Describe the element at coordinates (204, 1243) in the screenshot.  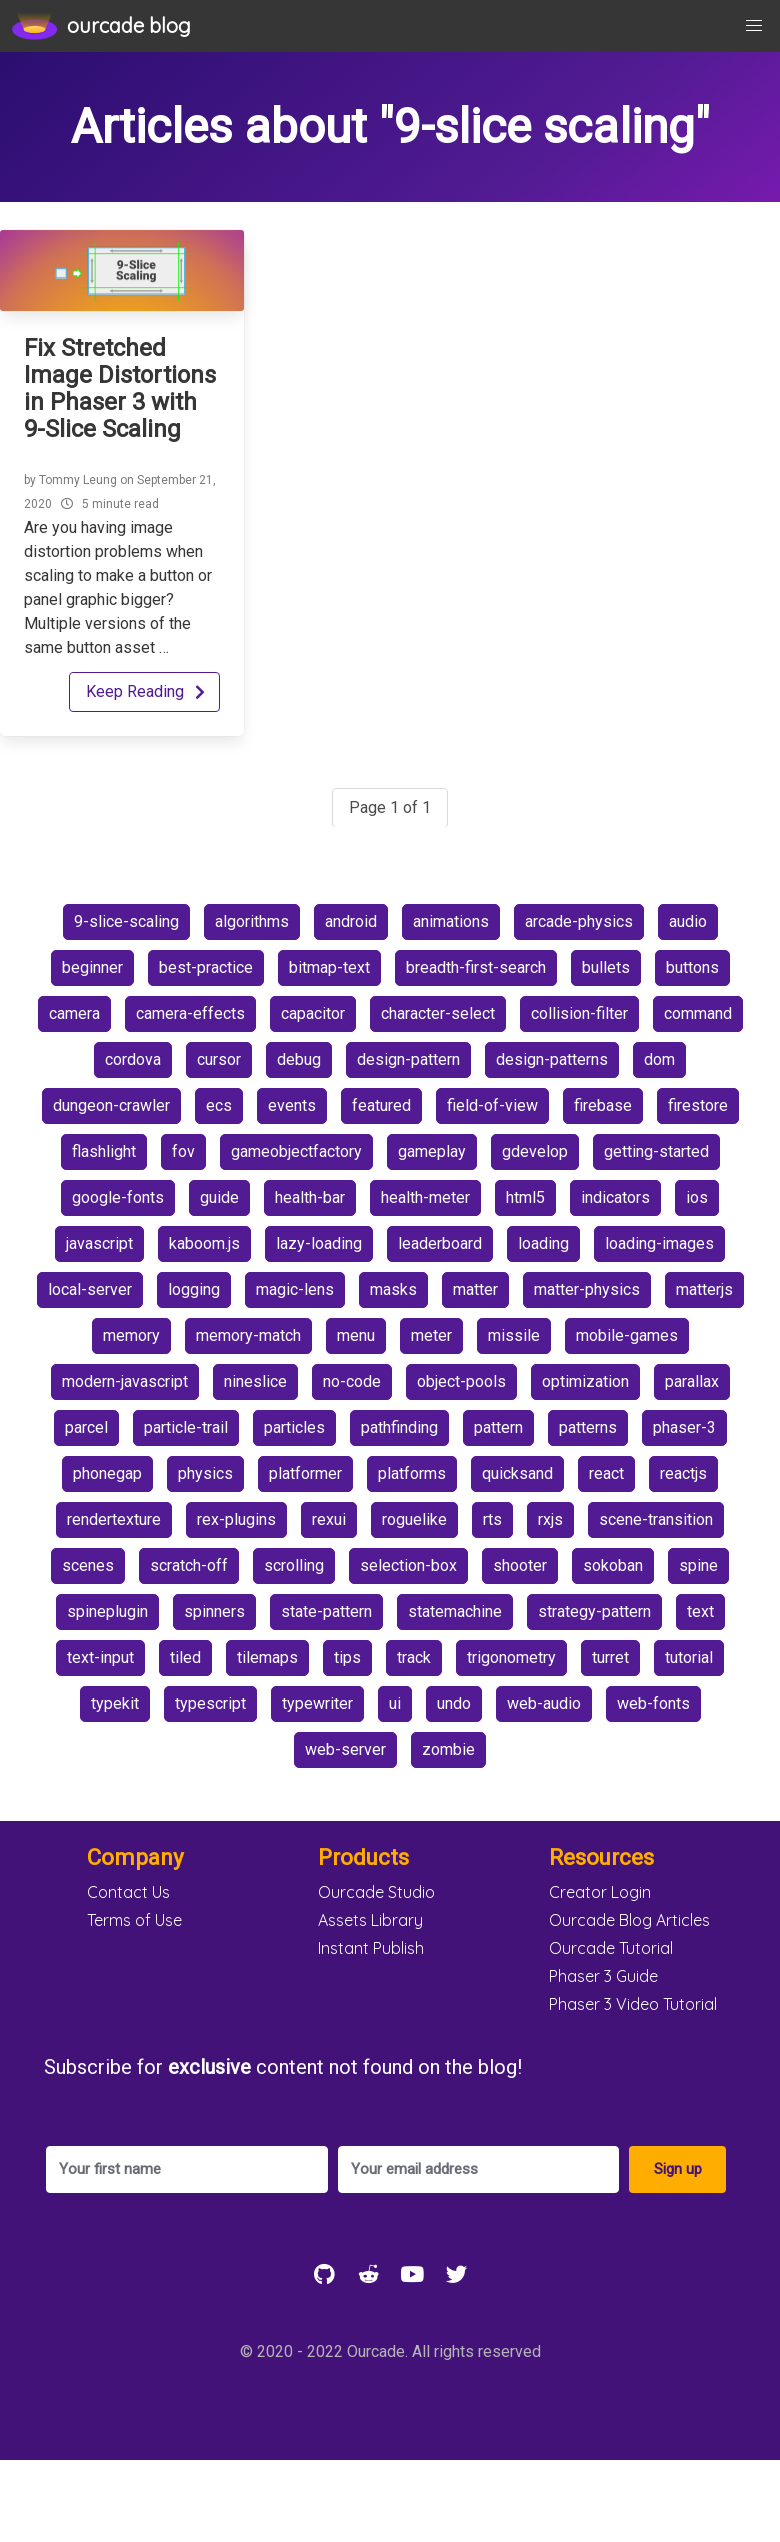
I see `kaboom.js` at that location.